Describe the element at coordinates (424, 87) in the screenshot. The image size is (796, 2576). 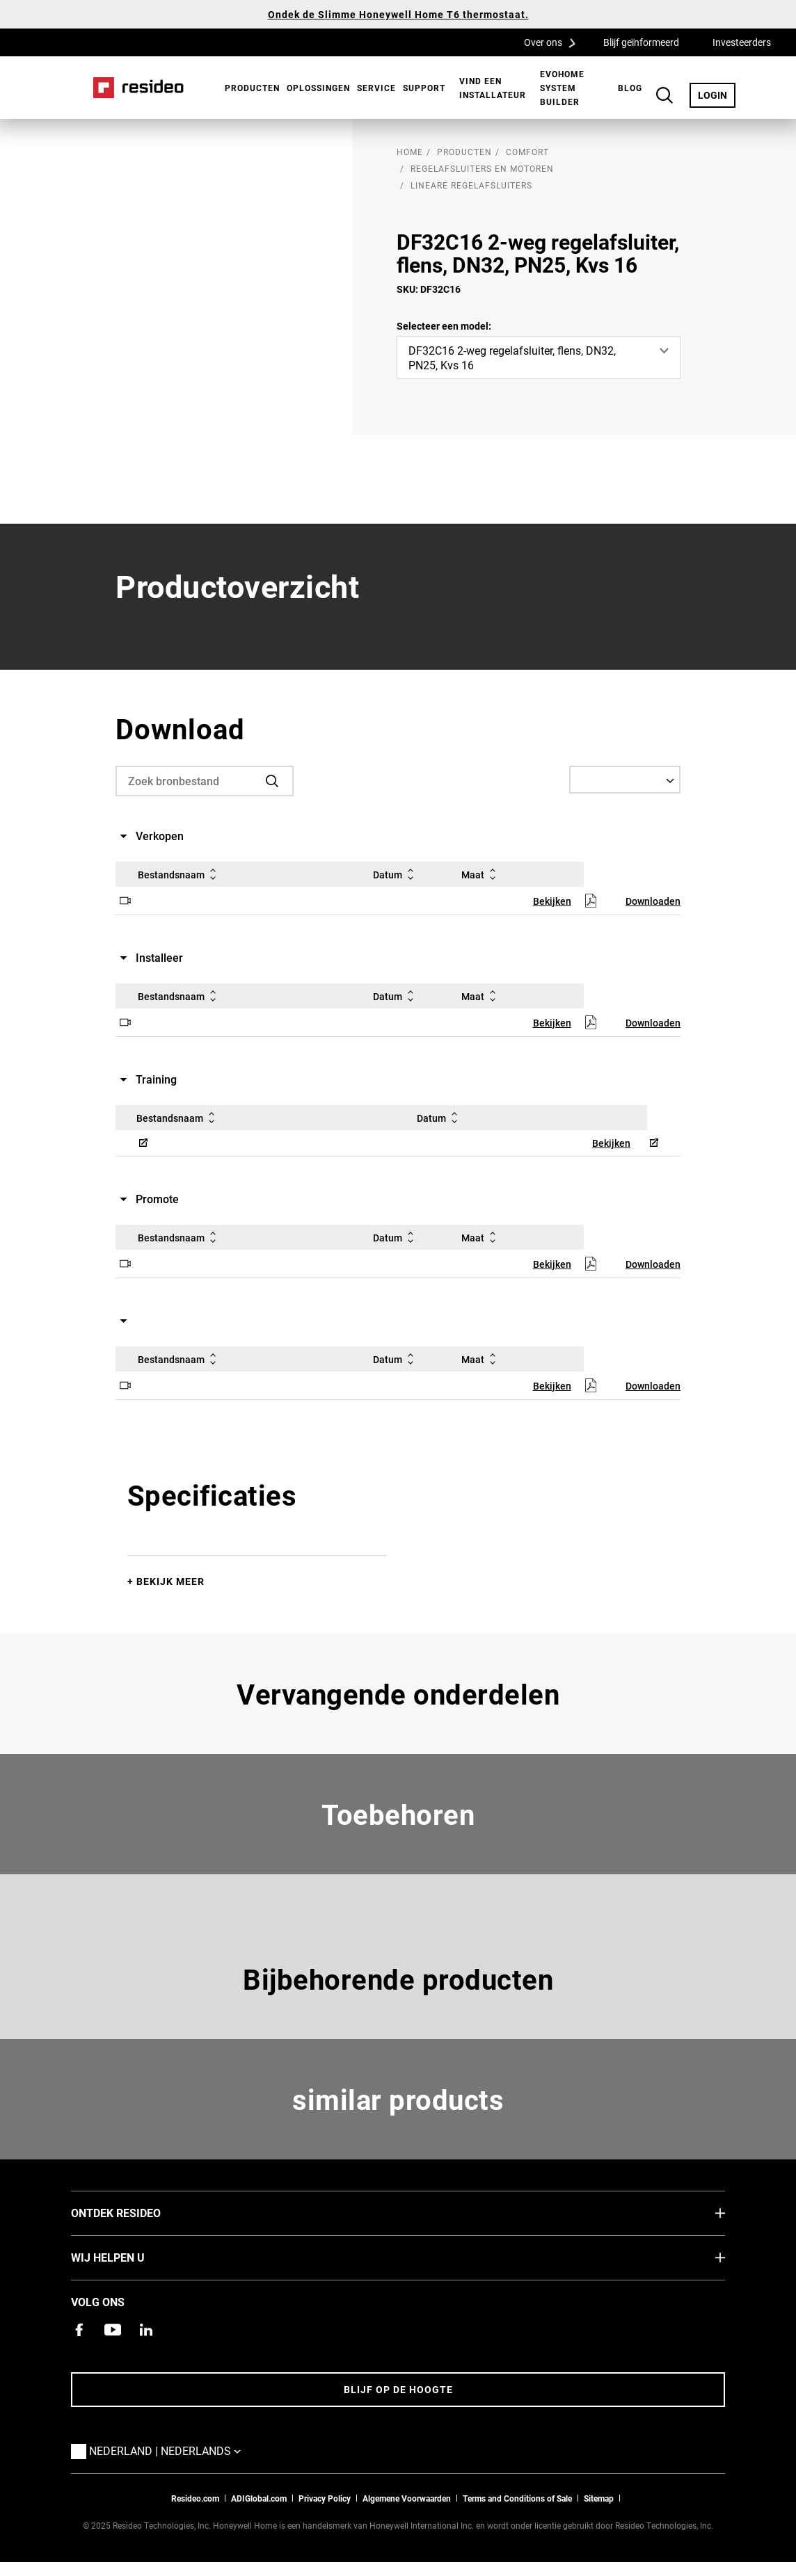
I see `Support` at that location.